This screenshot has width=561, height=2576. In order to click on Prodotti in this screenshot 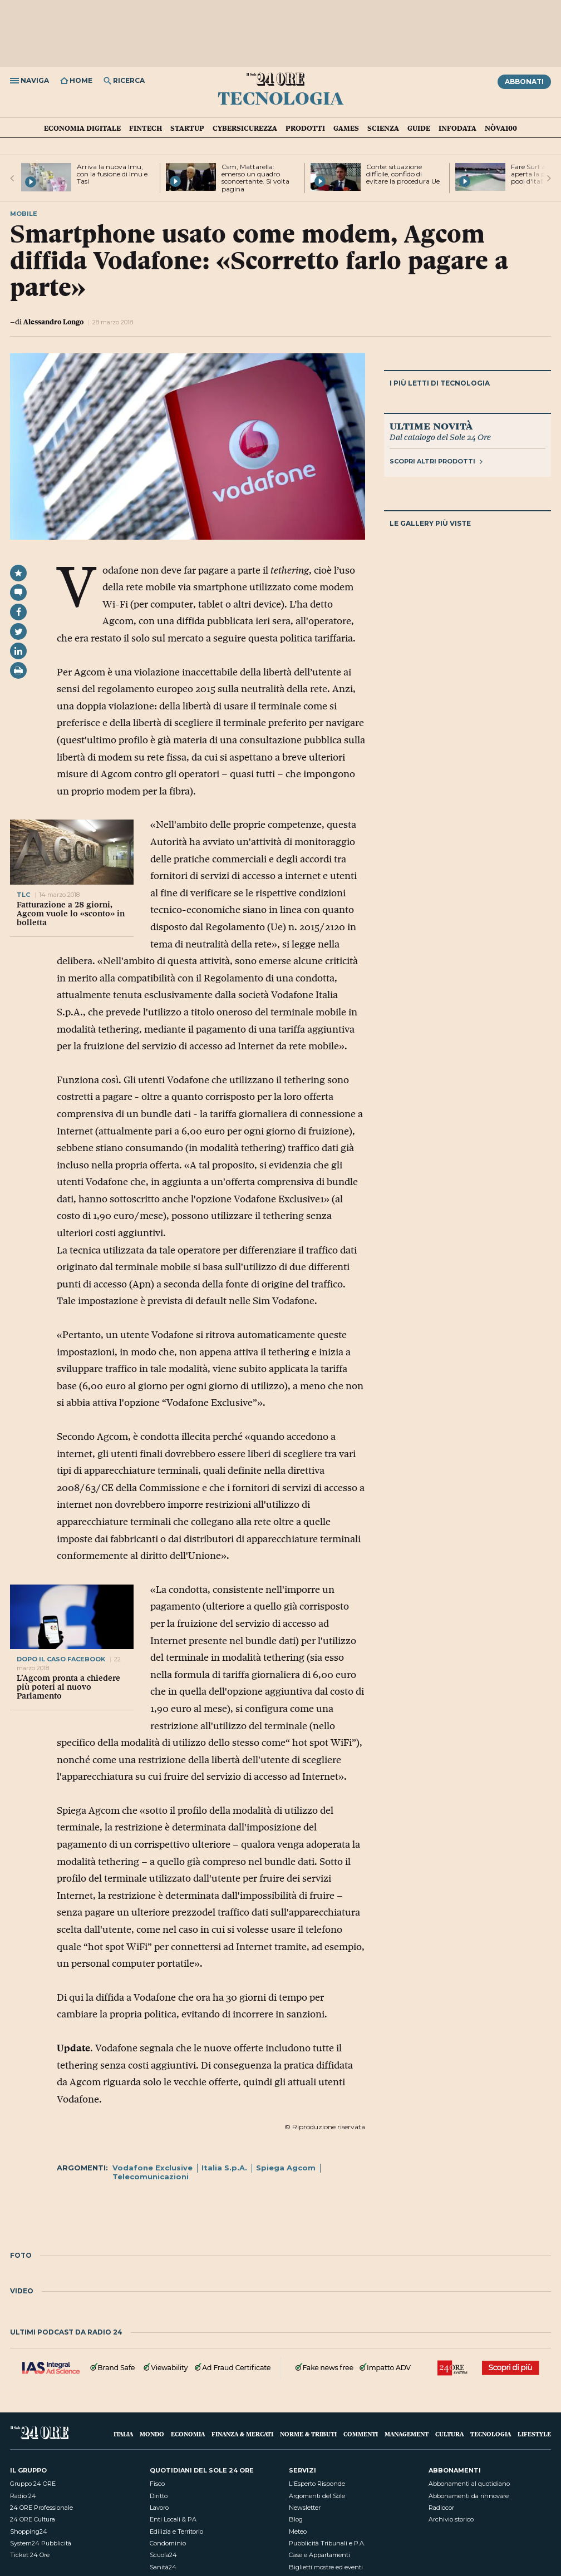, I will do `click(305, 128)`.